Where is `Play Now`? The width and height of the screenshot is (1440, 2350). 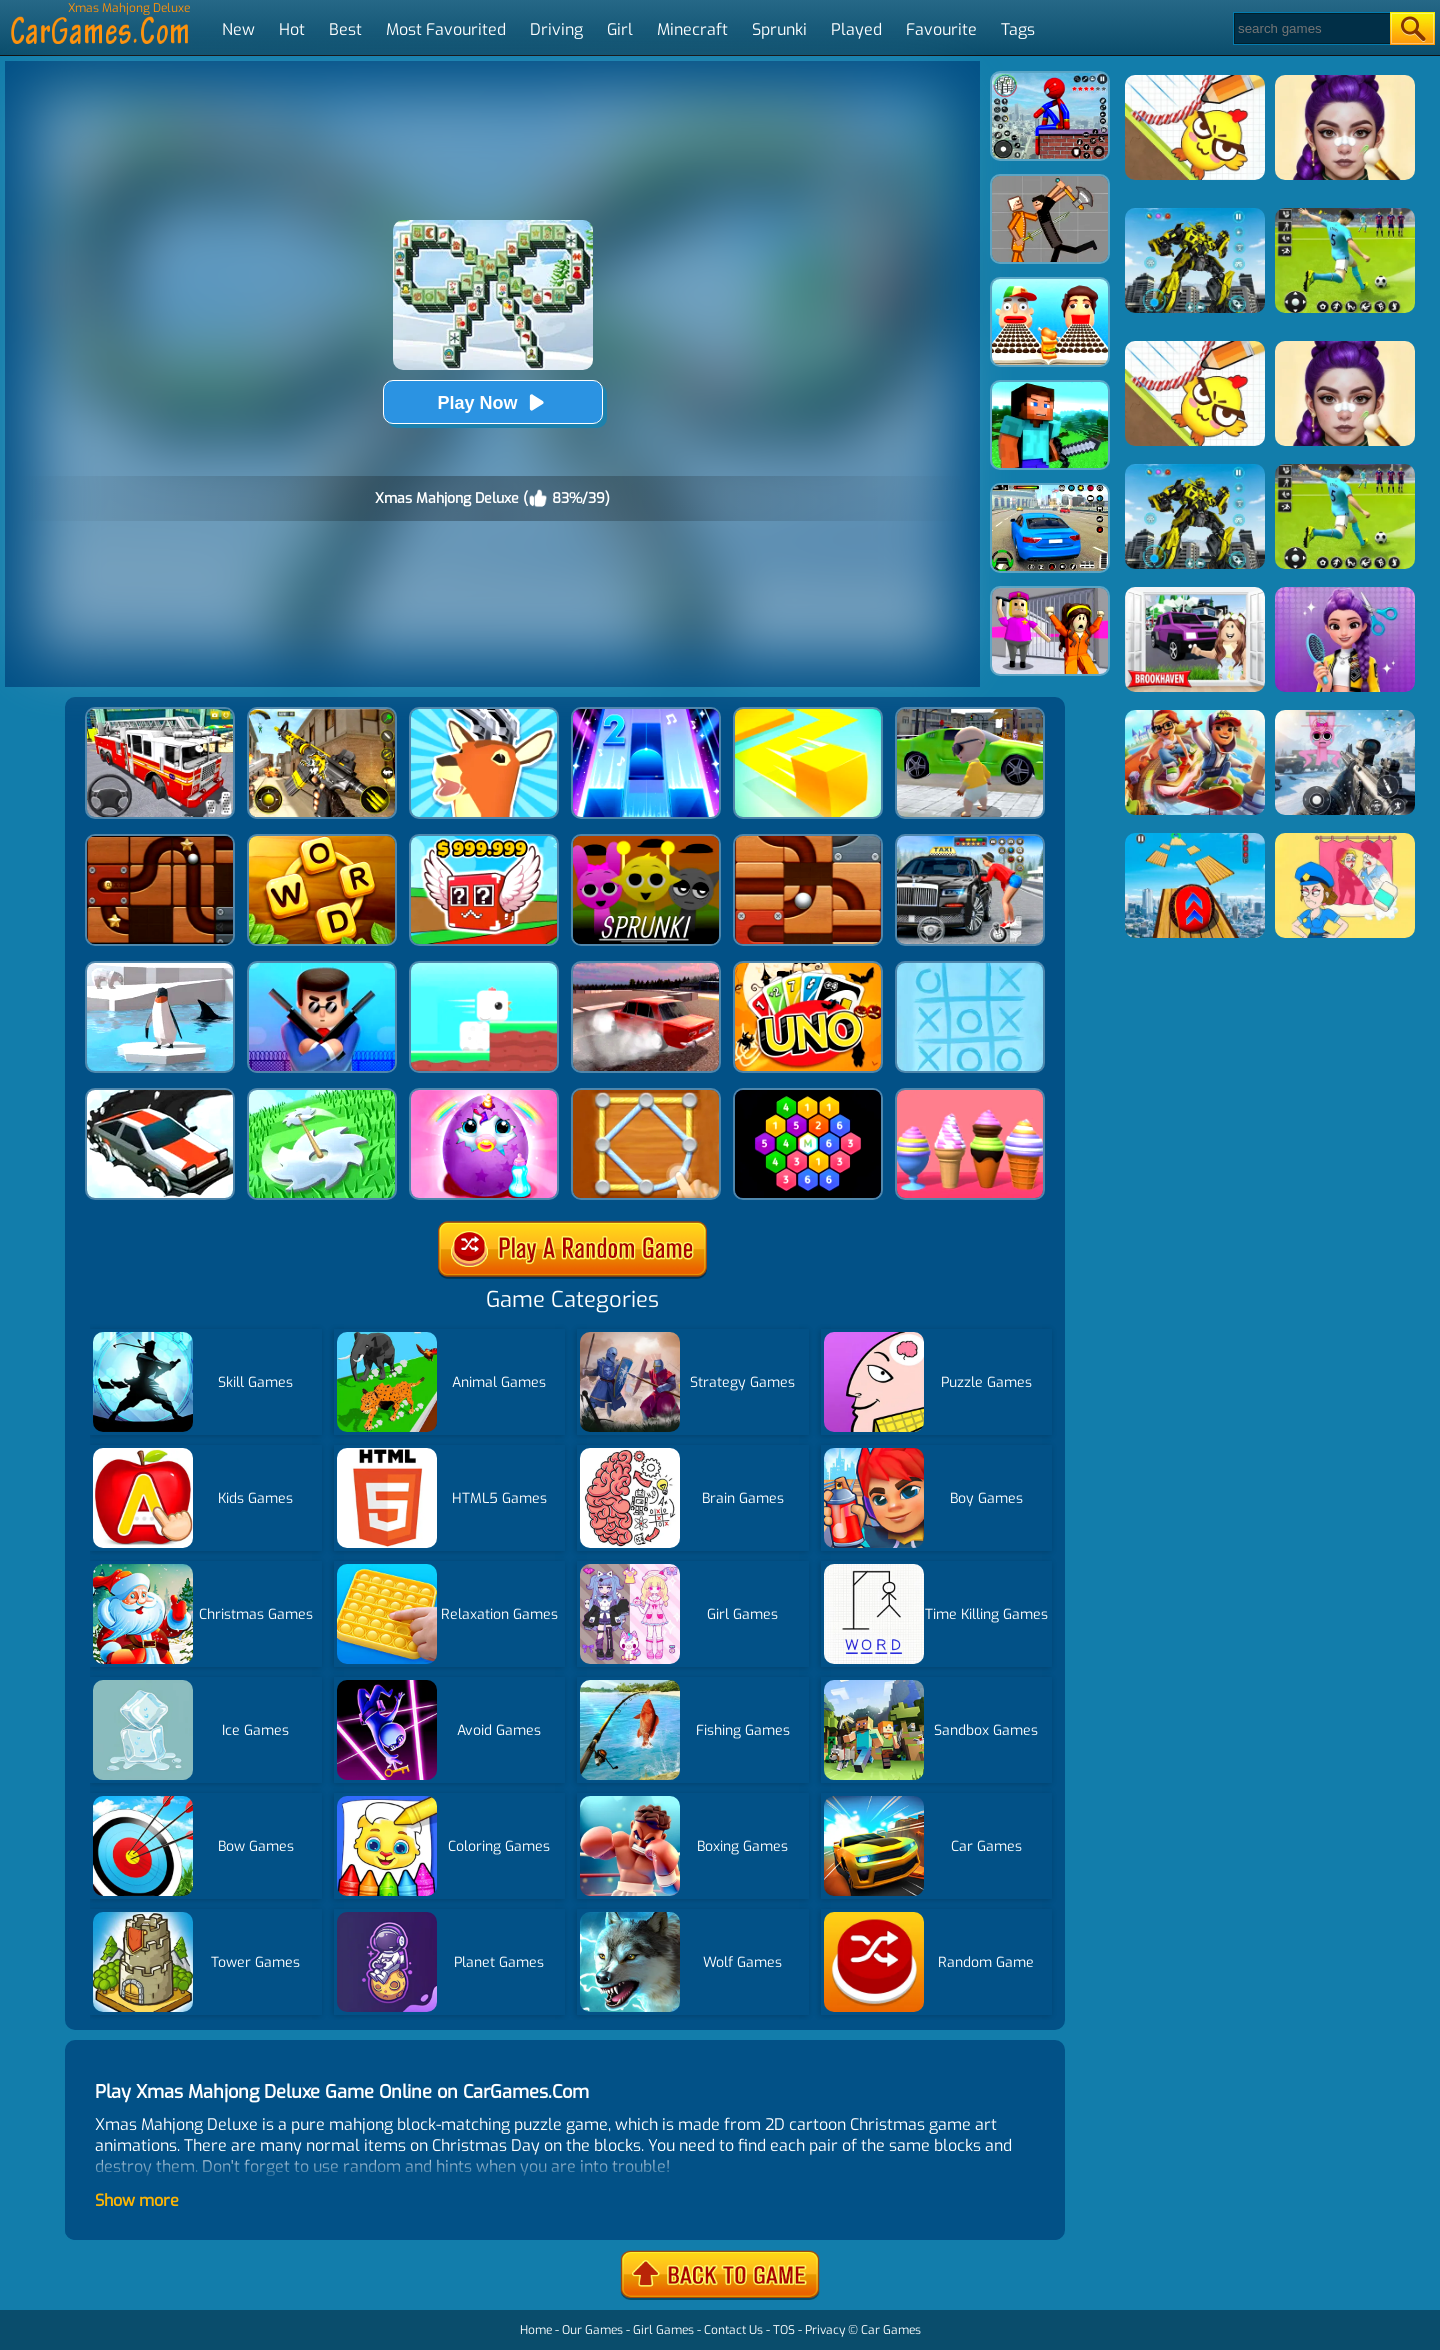
Play Now is located at coordinates (492, 402).